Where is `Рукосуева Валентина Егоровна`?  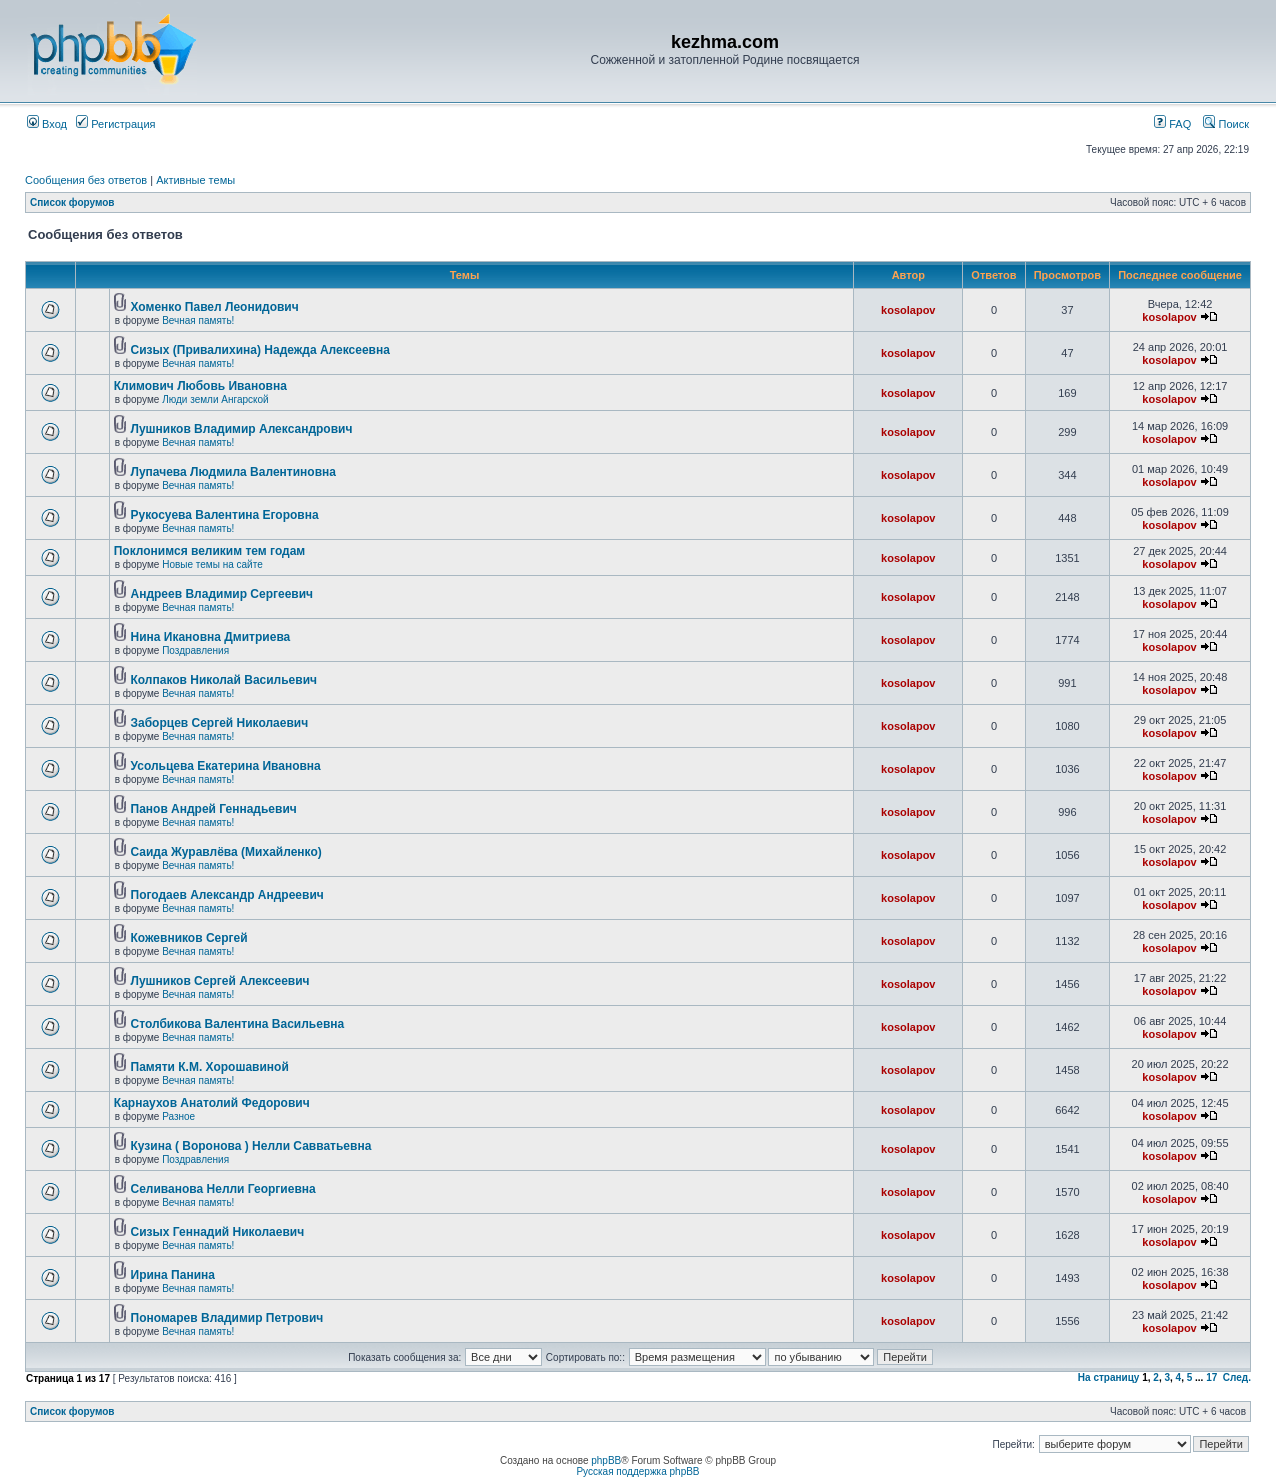
Рукосуева Валентина Егоровна is located at coordinates (225, 515).